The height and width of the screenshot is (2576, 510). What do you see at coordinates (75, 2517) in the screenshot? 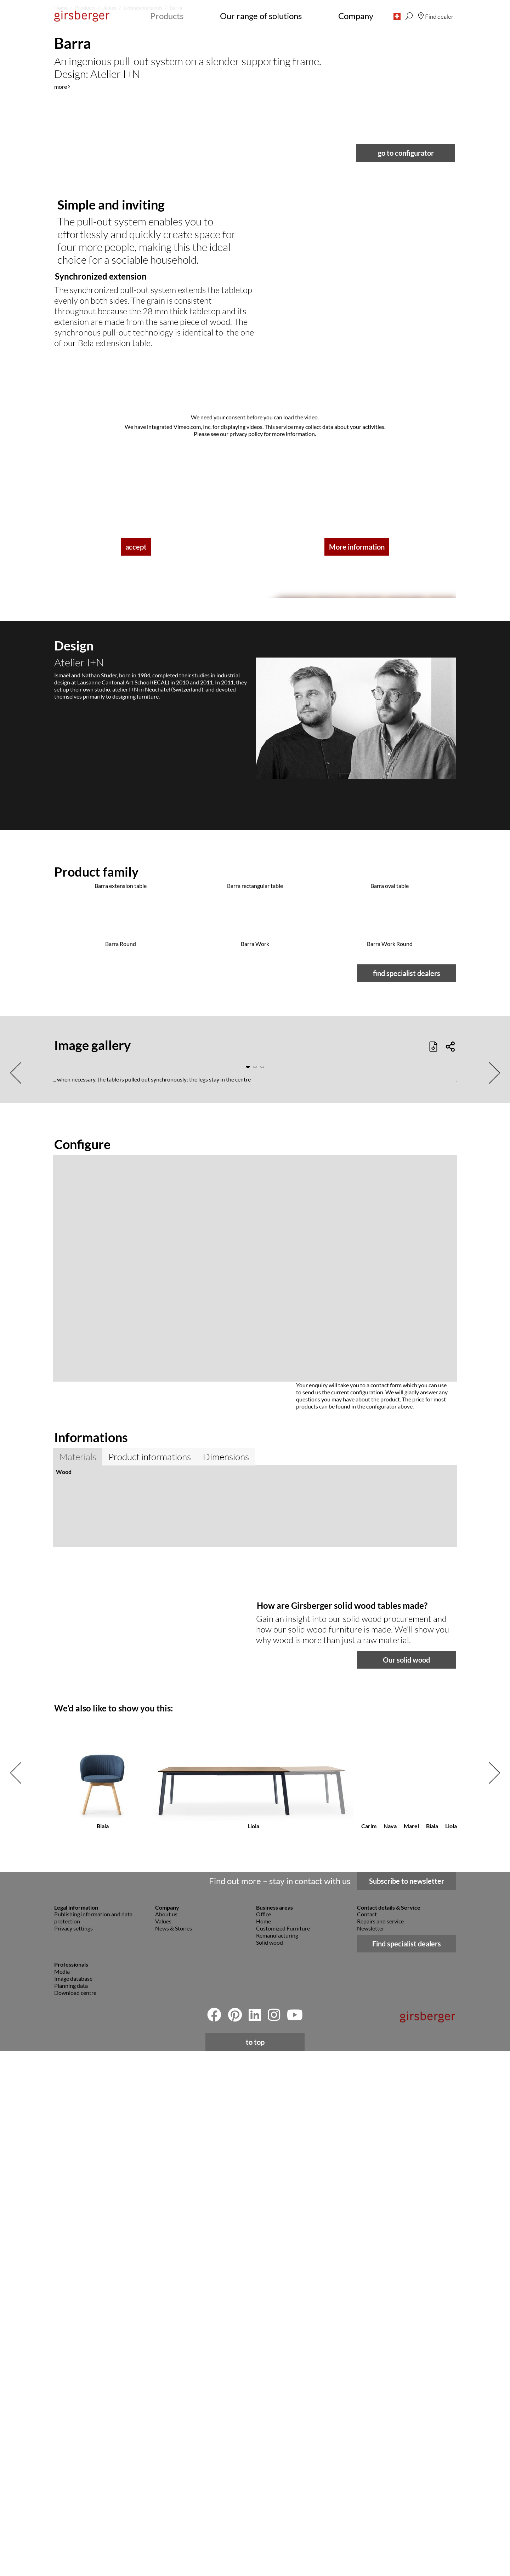
I see `Download centre` at bounding box center [75, 2517].